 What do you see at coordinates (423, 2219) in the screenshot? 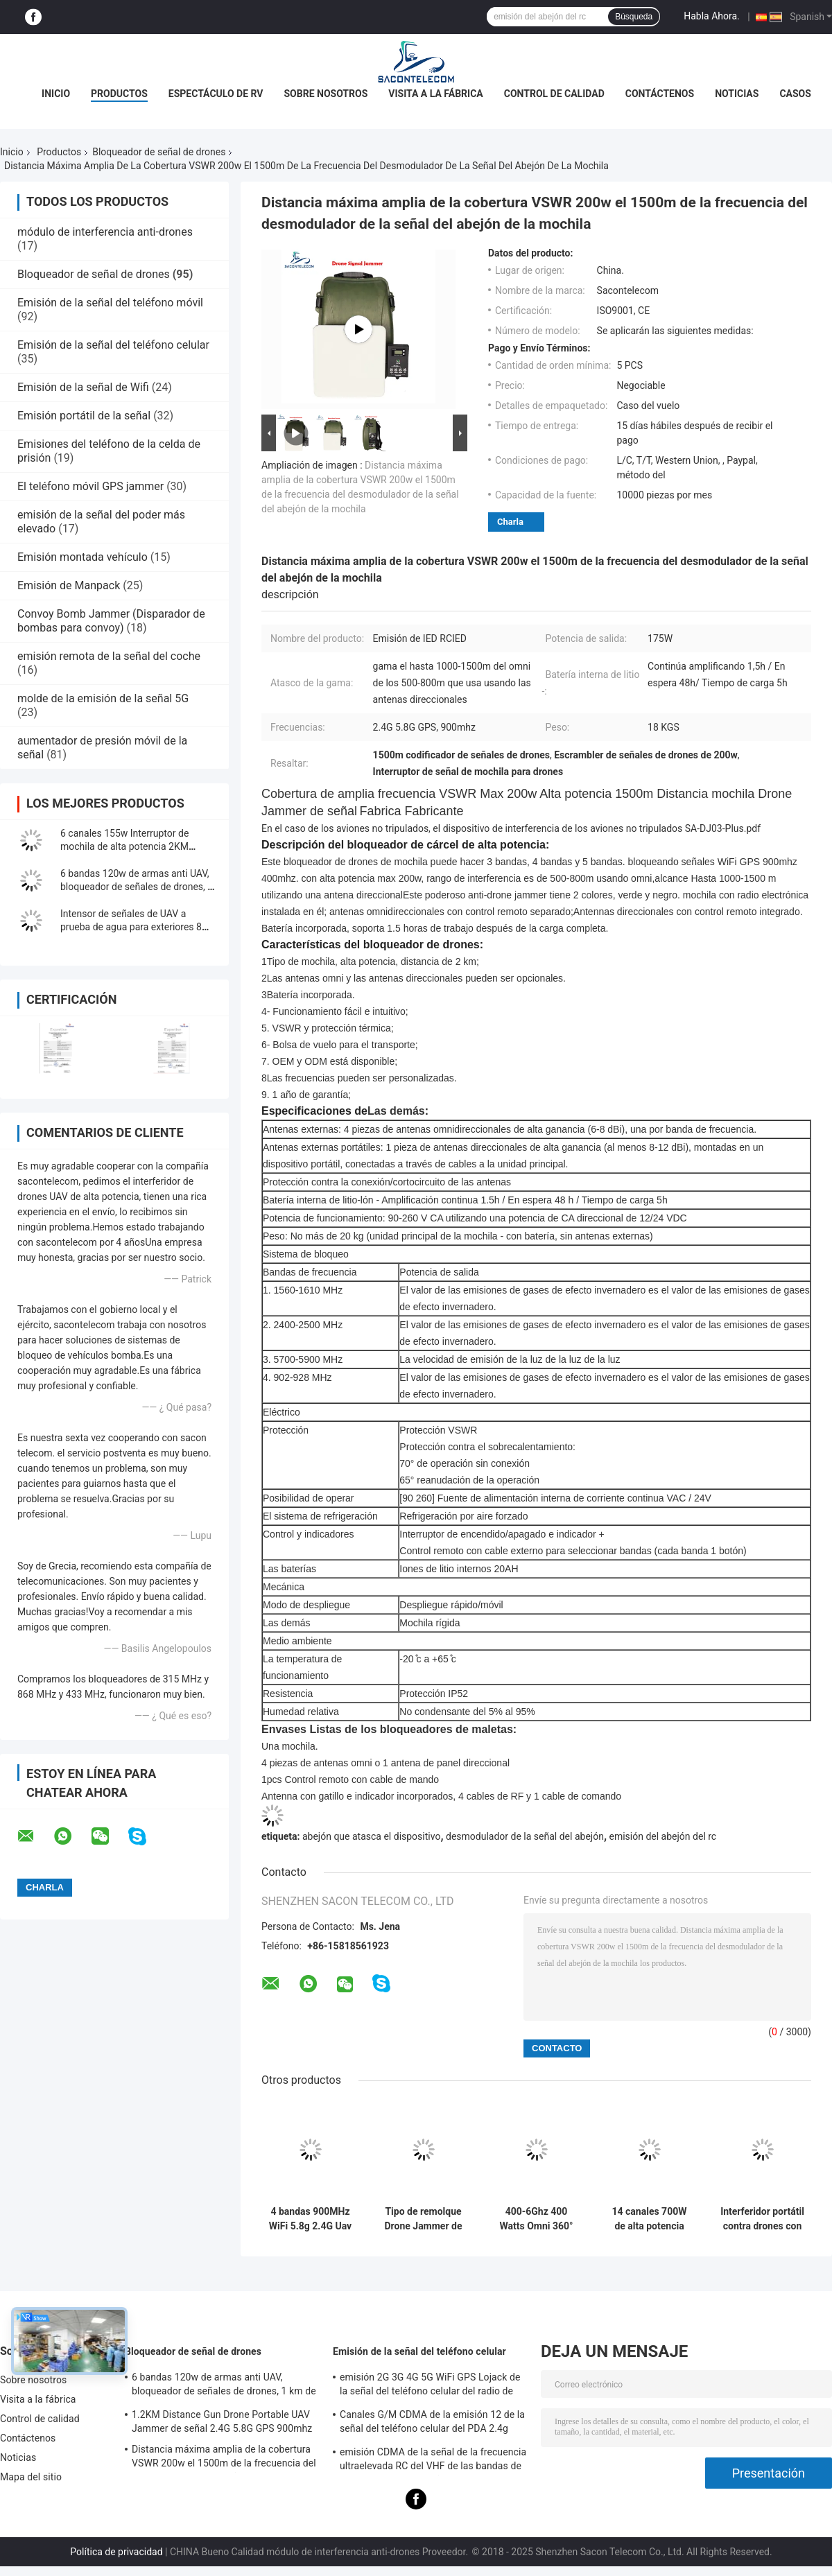
I see `Tipo de remolque Drone Jammer de señal 200w de alta potencia 3km de distancia para DJI` at bounding box center [423, 2219].